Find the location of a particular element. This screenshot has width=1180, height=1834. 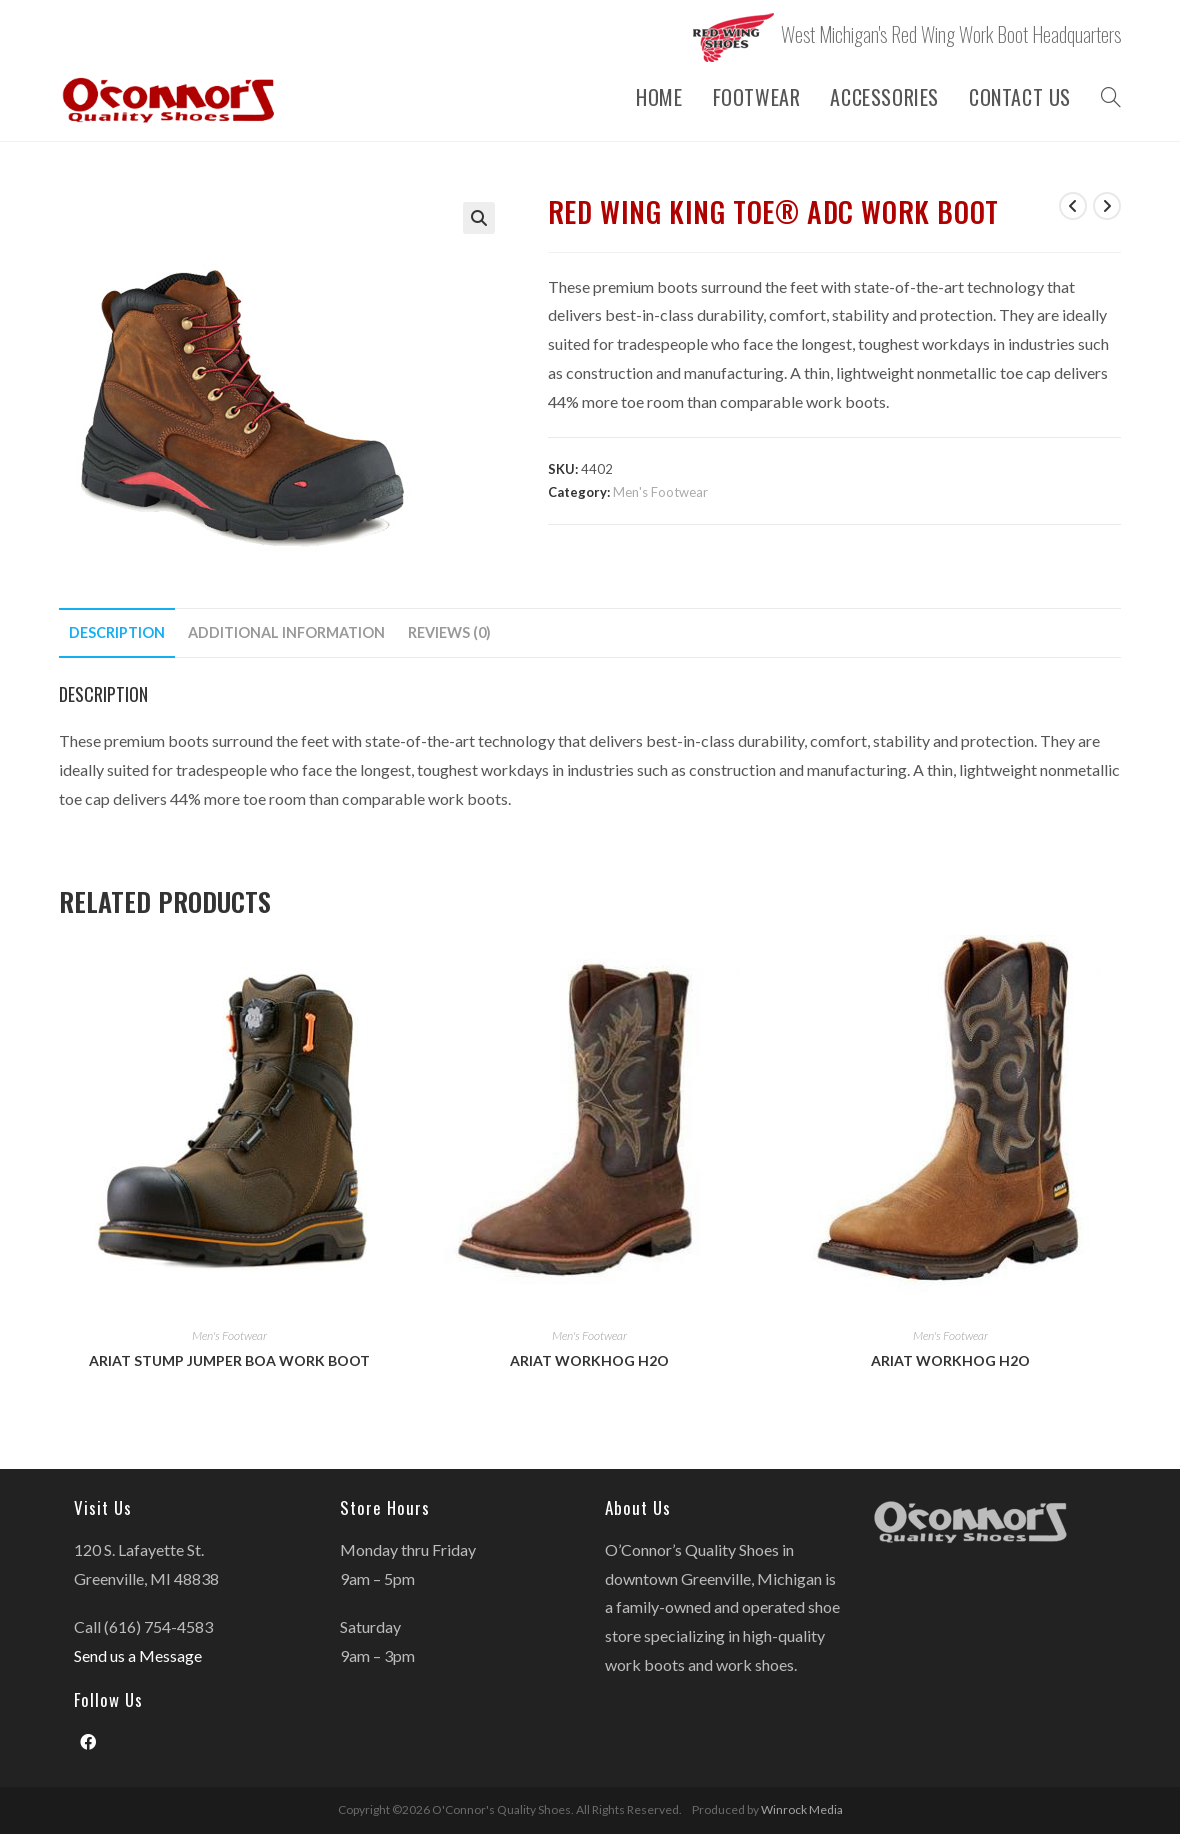

Ariat Stump Jumper BOA Work Boot is located at coordinates (229, 1360).